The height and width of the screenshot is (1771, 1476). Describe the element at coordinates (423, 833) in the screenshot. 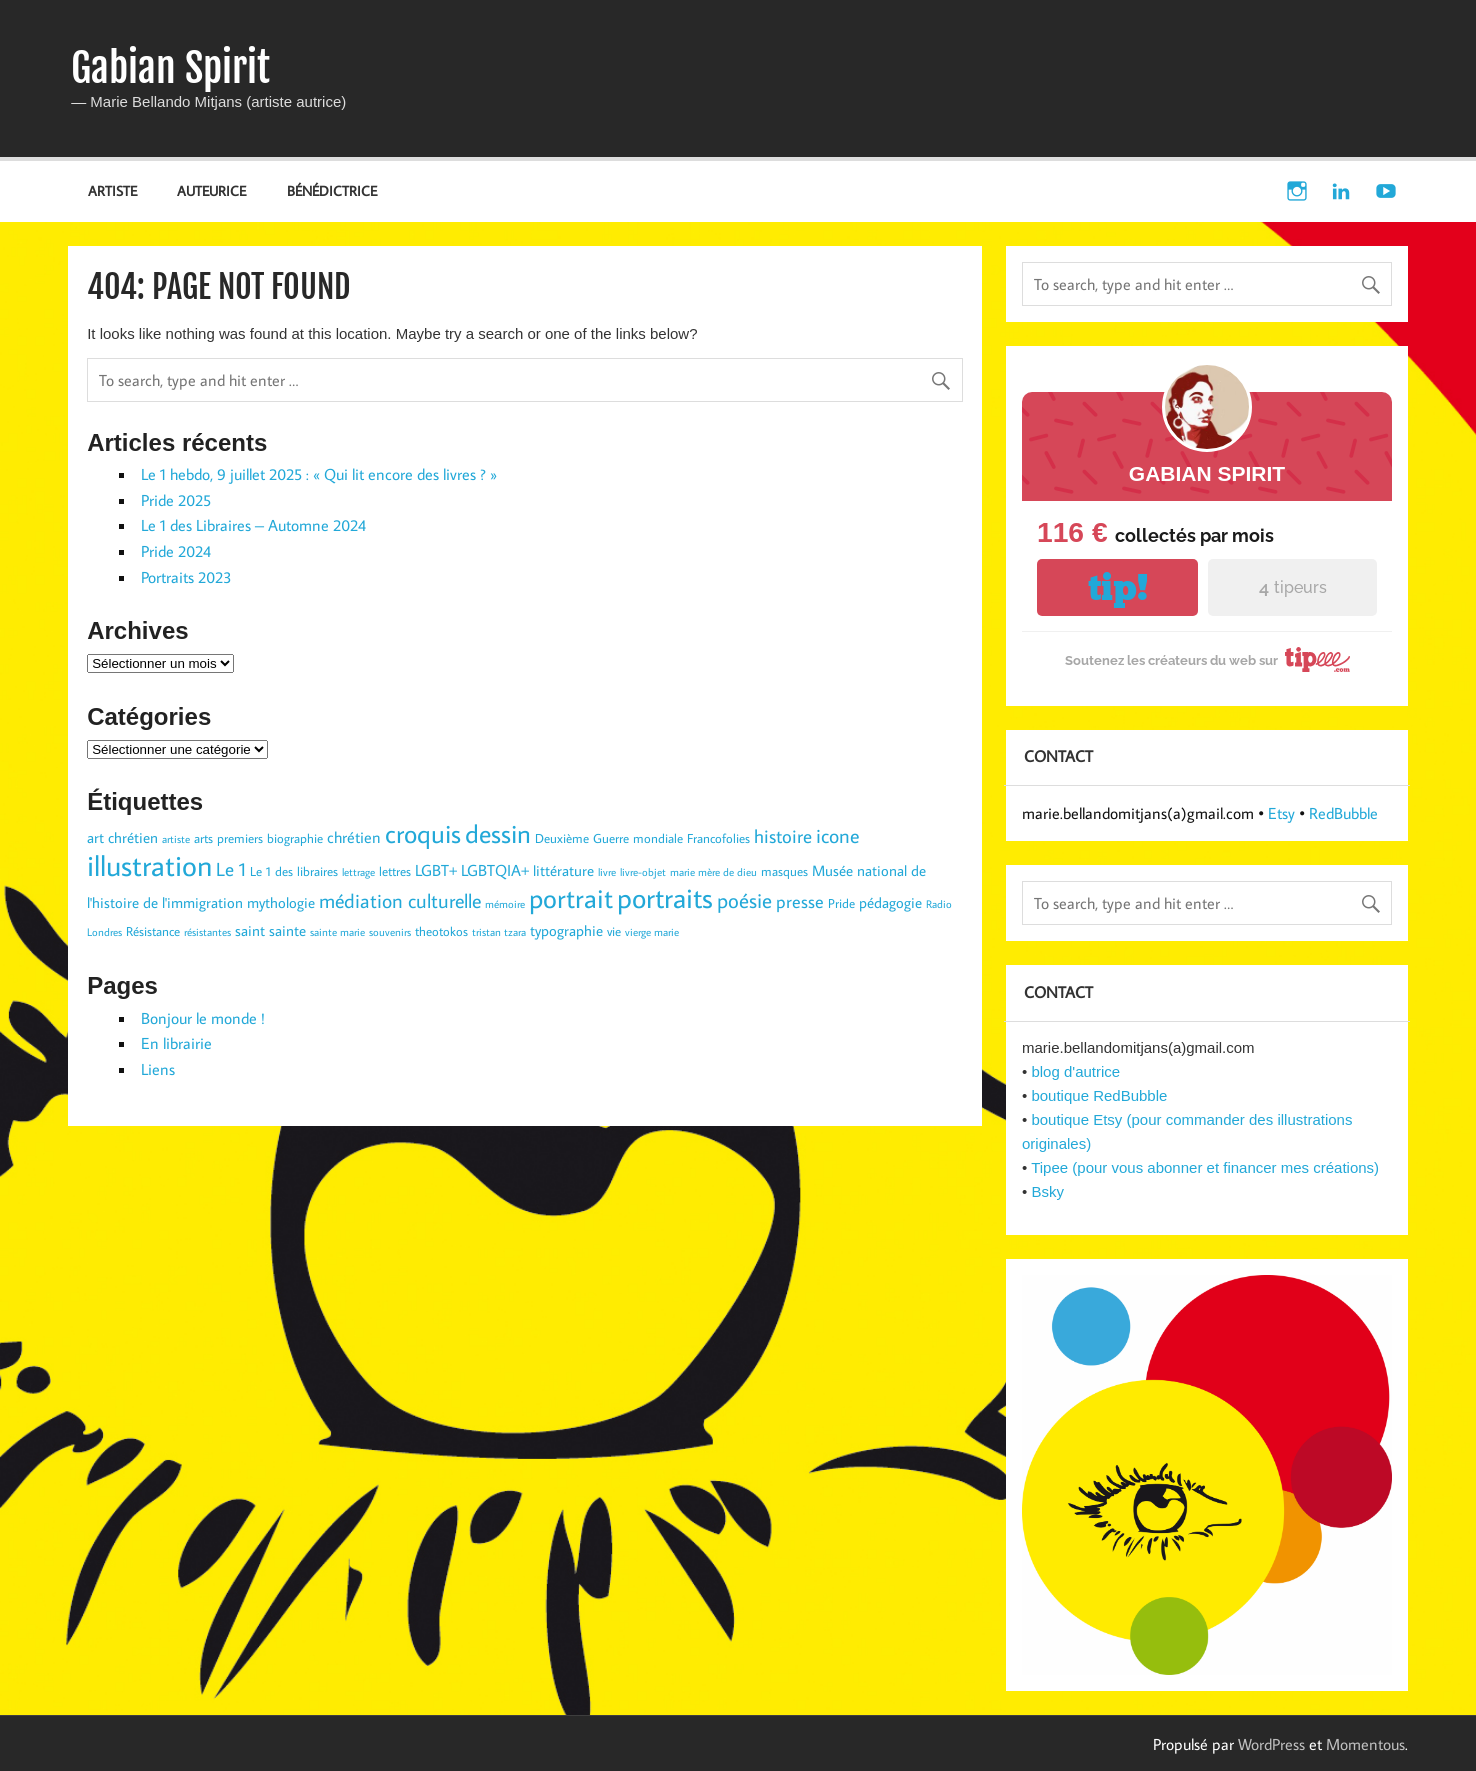

I see `croquis [croquis (19 éléments)]` at that location.